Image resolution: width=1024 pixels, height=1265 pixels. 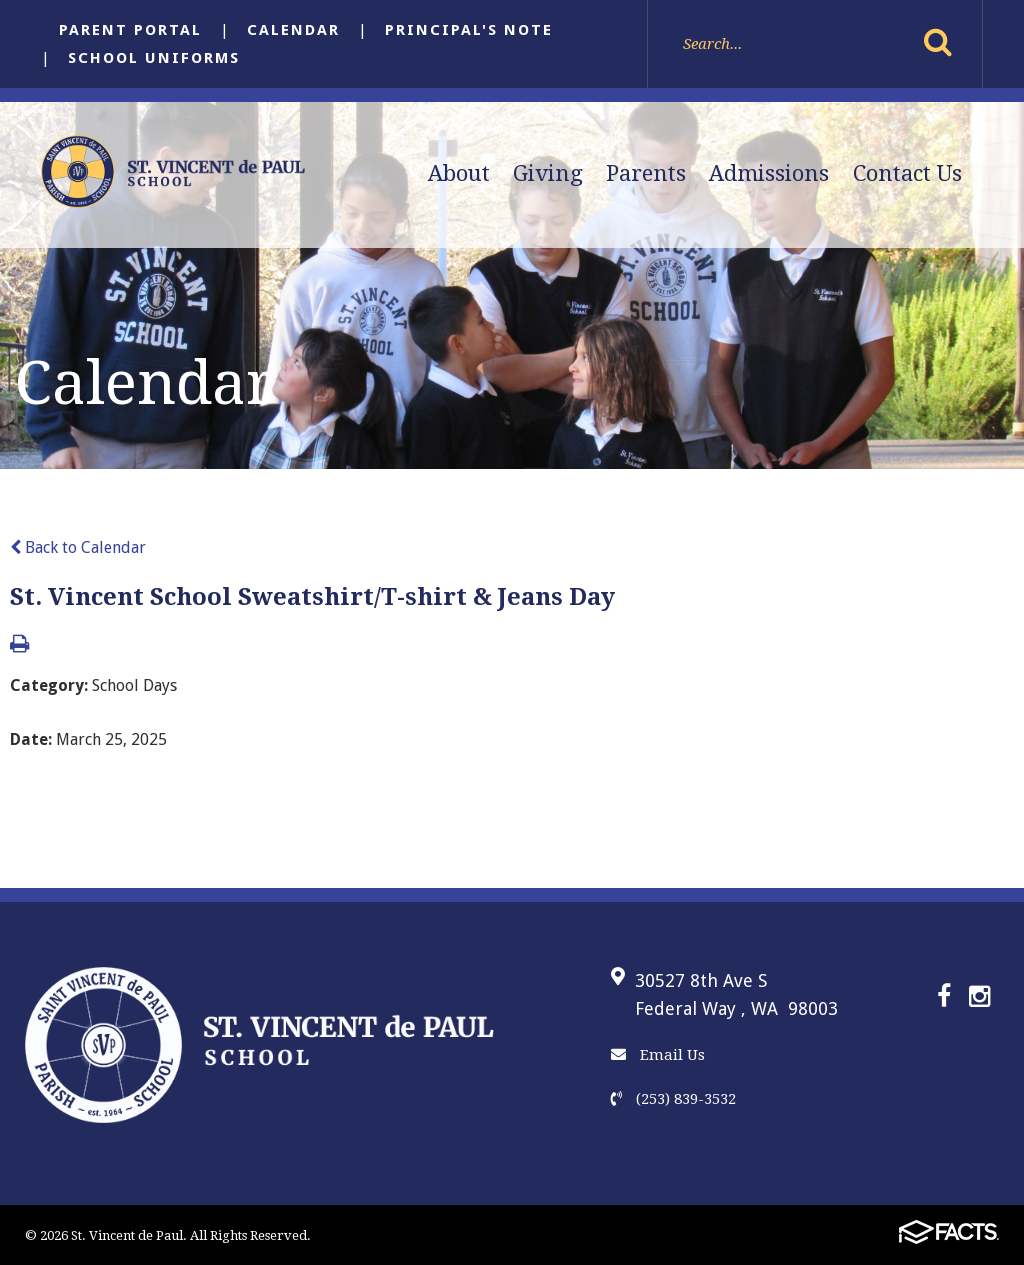 What do you see at coordinates (646, 173) in the screenshot?
I see `Parents` at bounding box center [646, 173].